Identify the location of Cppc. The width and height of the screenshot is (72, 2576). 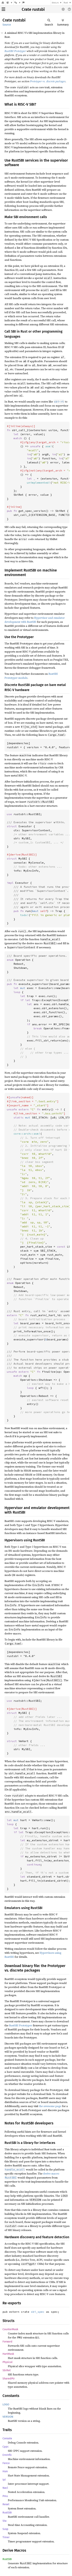
(6, 2446).